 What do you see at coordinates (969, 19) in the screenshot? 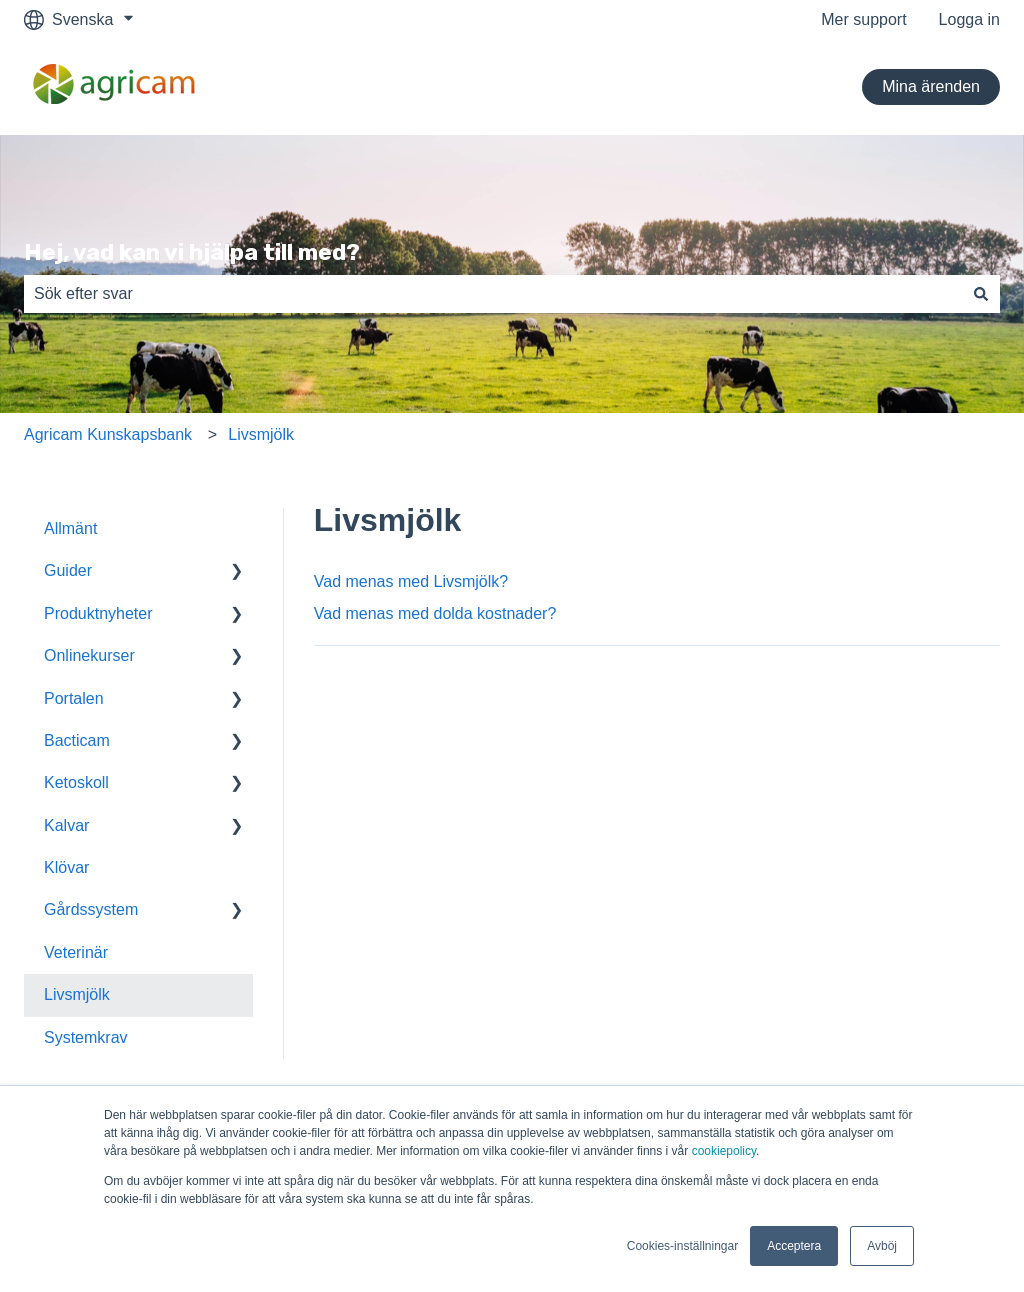
I see `Logga in` at bounding box center [969, 19].